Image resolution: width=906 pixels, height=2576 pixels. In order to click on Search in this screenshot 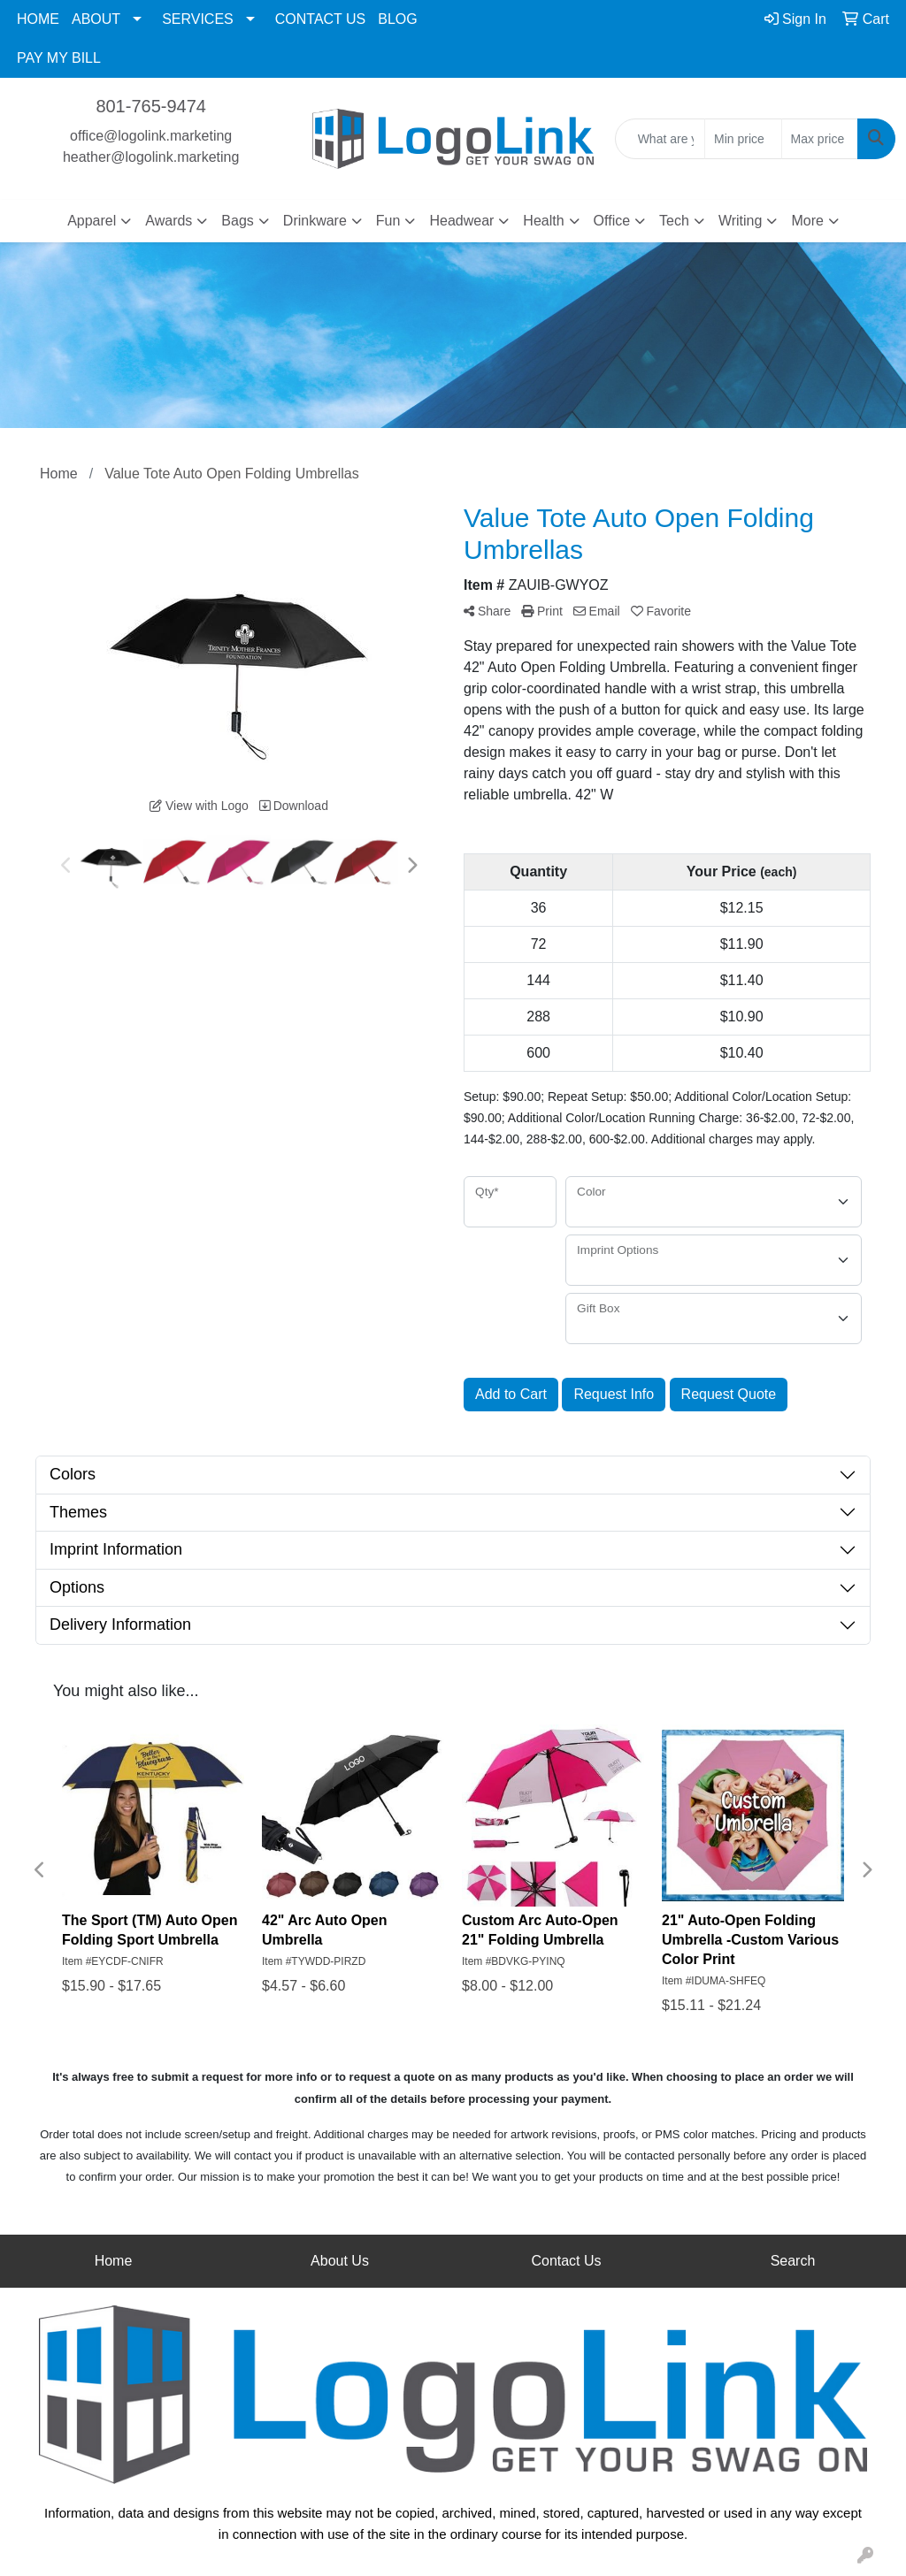, I will do `click(793, 2260)`.